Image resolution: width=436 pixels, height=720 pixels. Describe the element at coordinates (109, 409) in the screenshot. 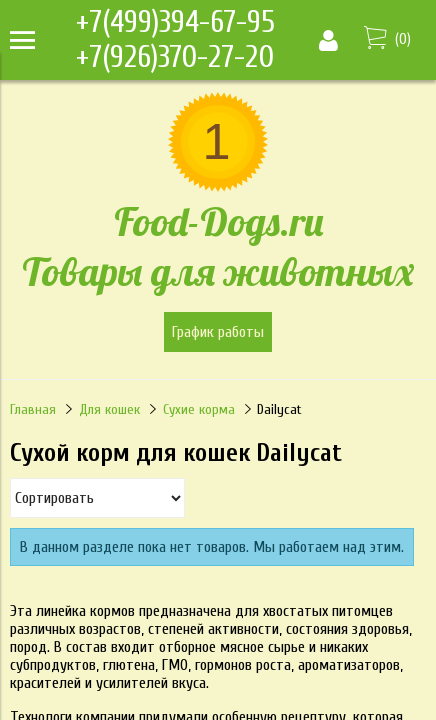

I see `Для кошек` at that location.